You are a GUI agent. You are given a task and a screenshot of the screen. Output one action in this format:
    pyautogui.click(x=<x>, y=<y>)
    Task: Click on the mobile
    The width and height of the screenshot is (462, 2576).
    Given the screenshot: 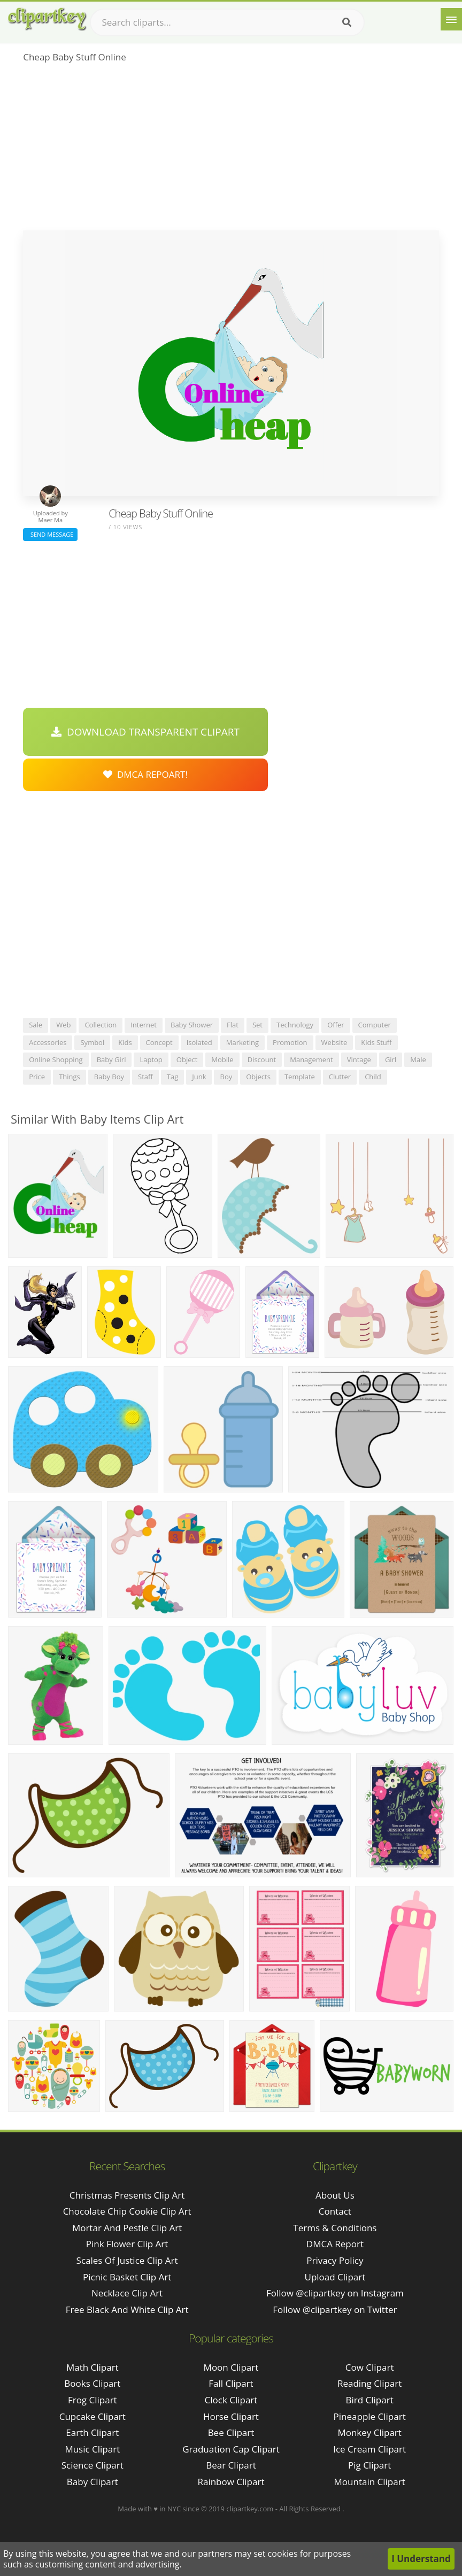 What is the action you would take?
    pyautogui.click(x=222, y=1059)
    